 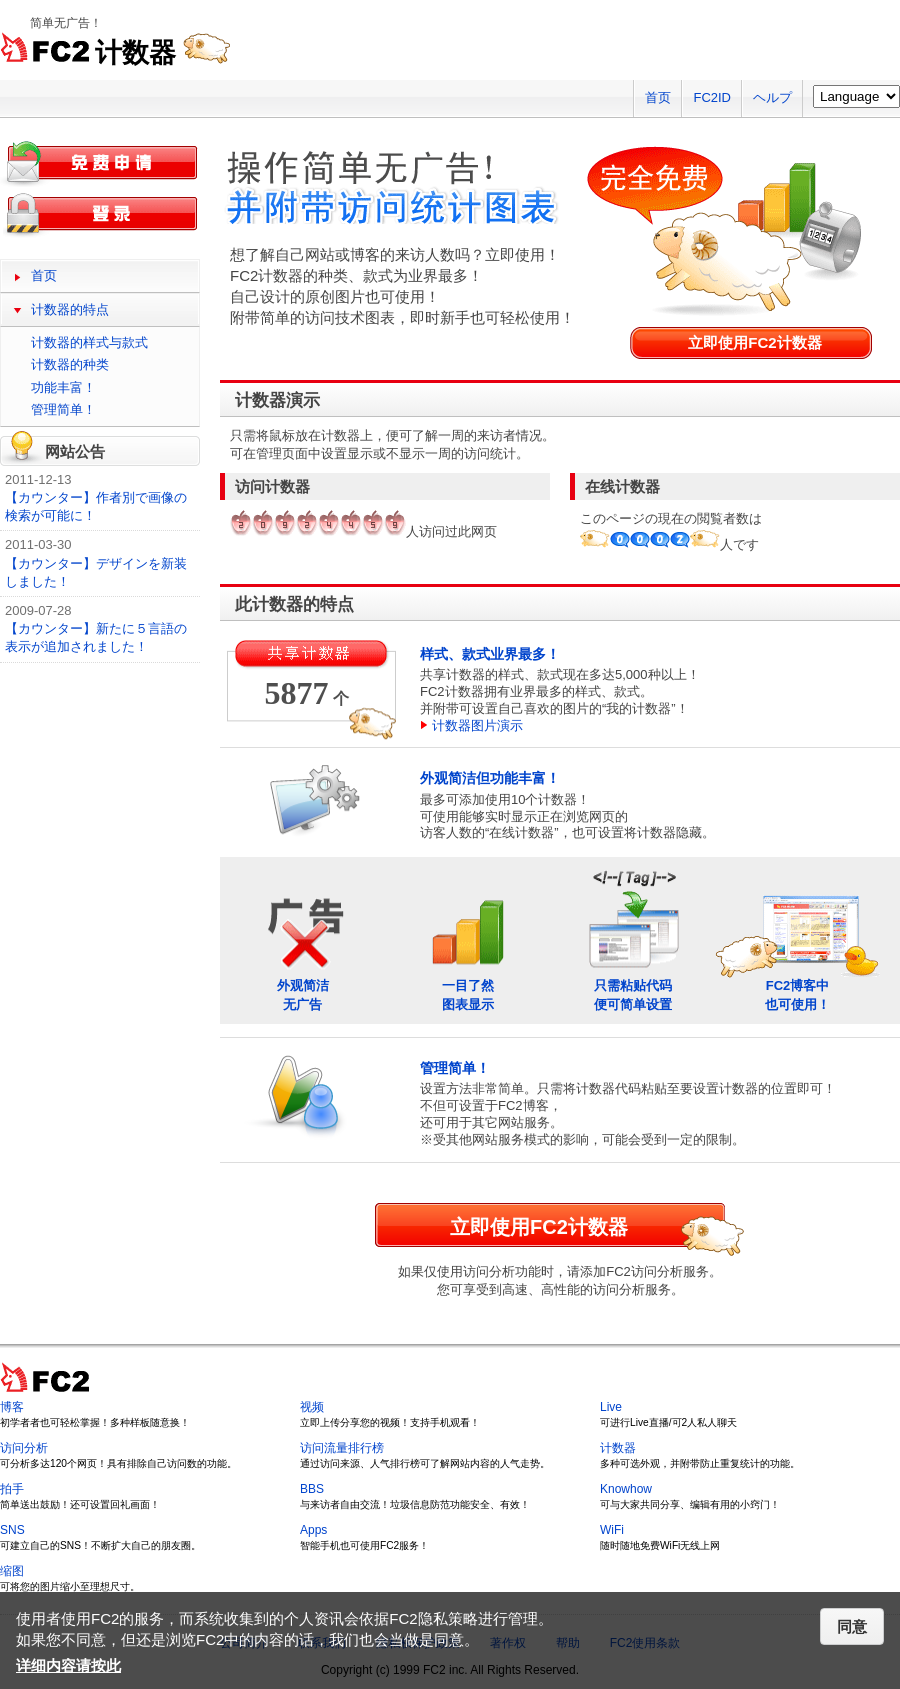 I want to click on 外观简洁但功能丰富！, so click(x=490, y=778).